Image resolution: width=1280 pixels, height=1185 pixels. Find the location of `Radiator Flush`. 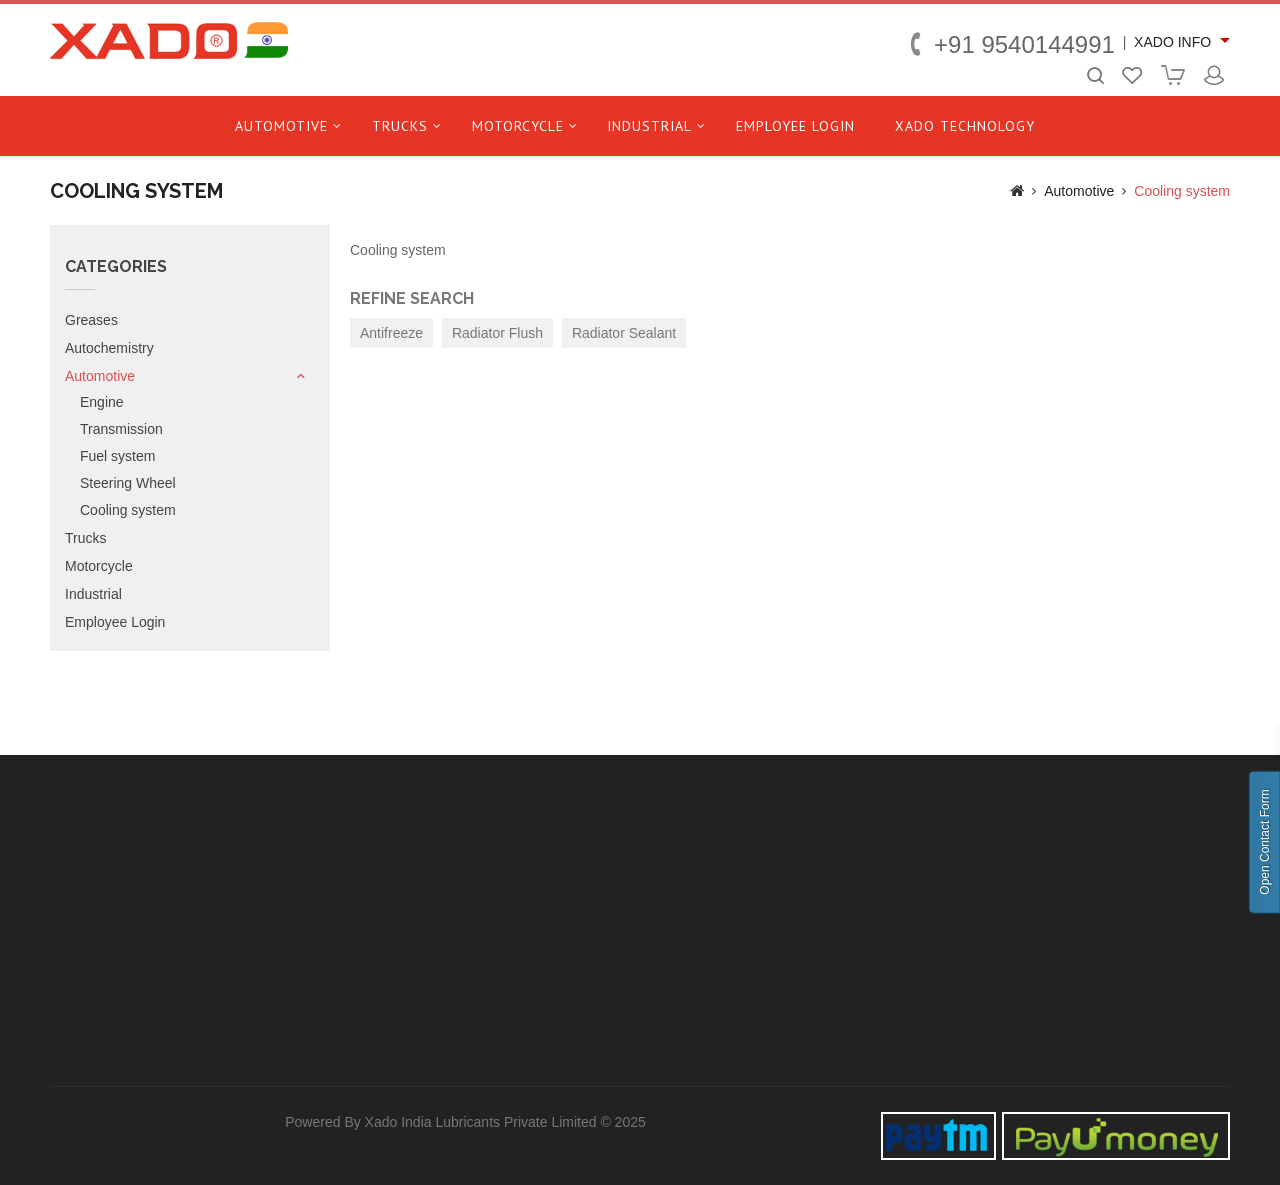

Radiator Flush is located at coordinates (497, 333).